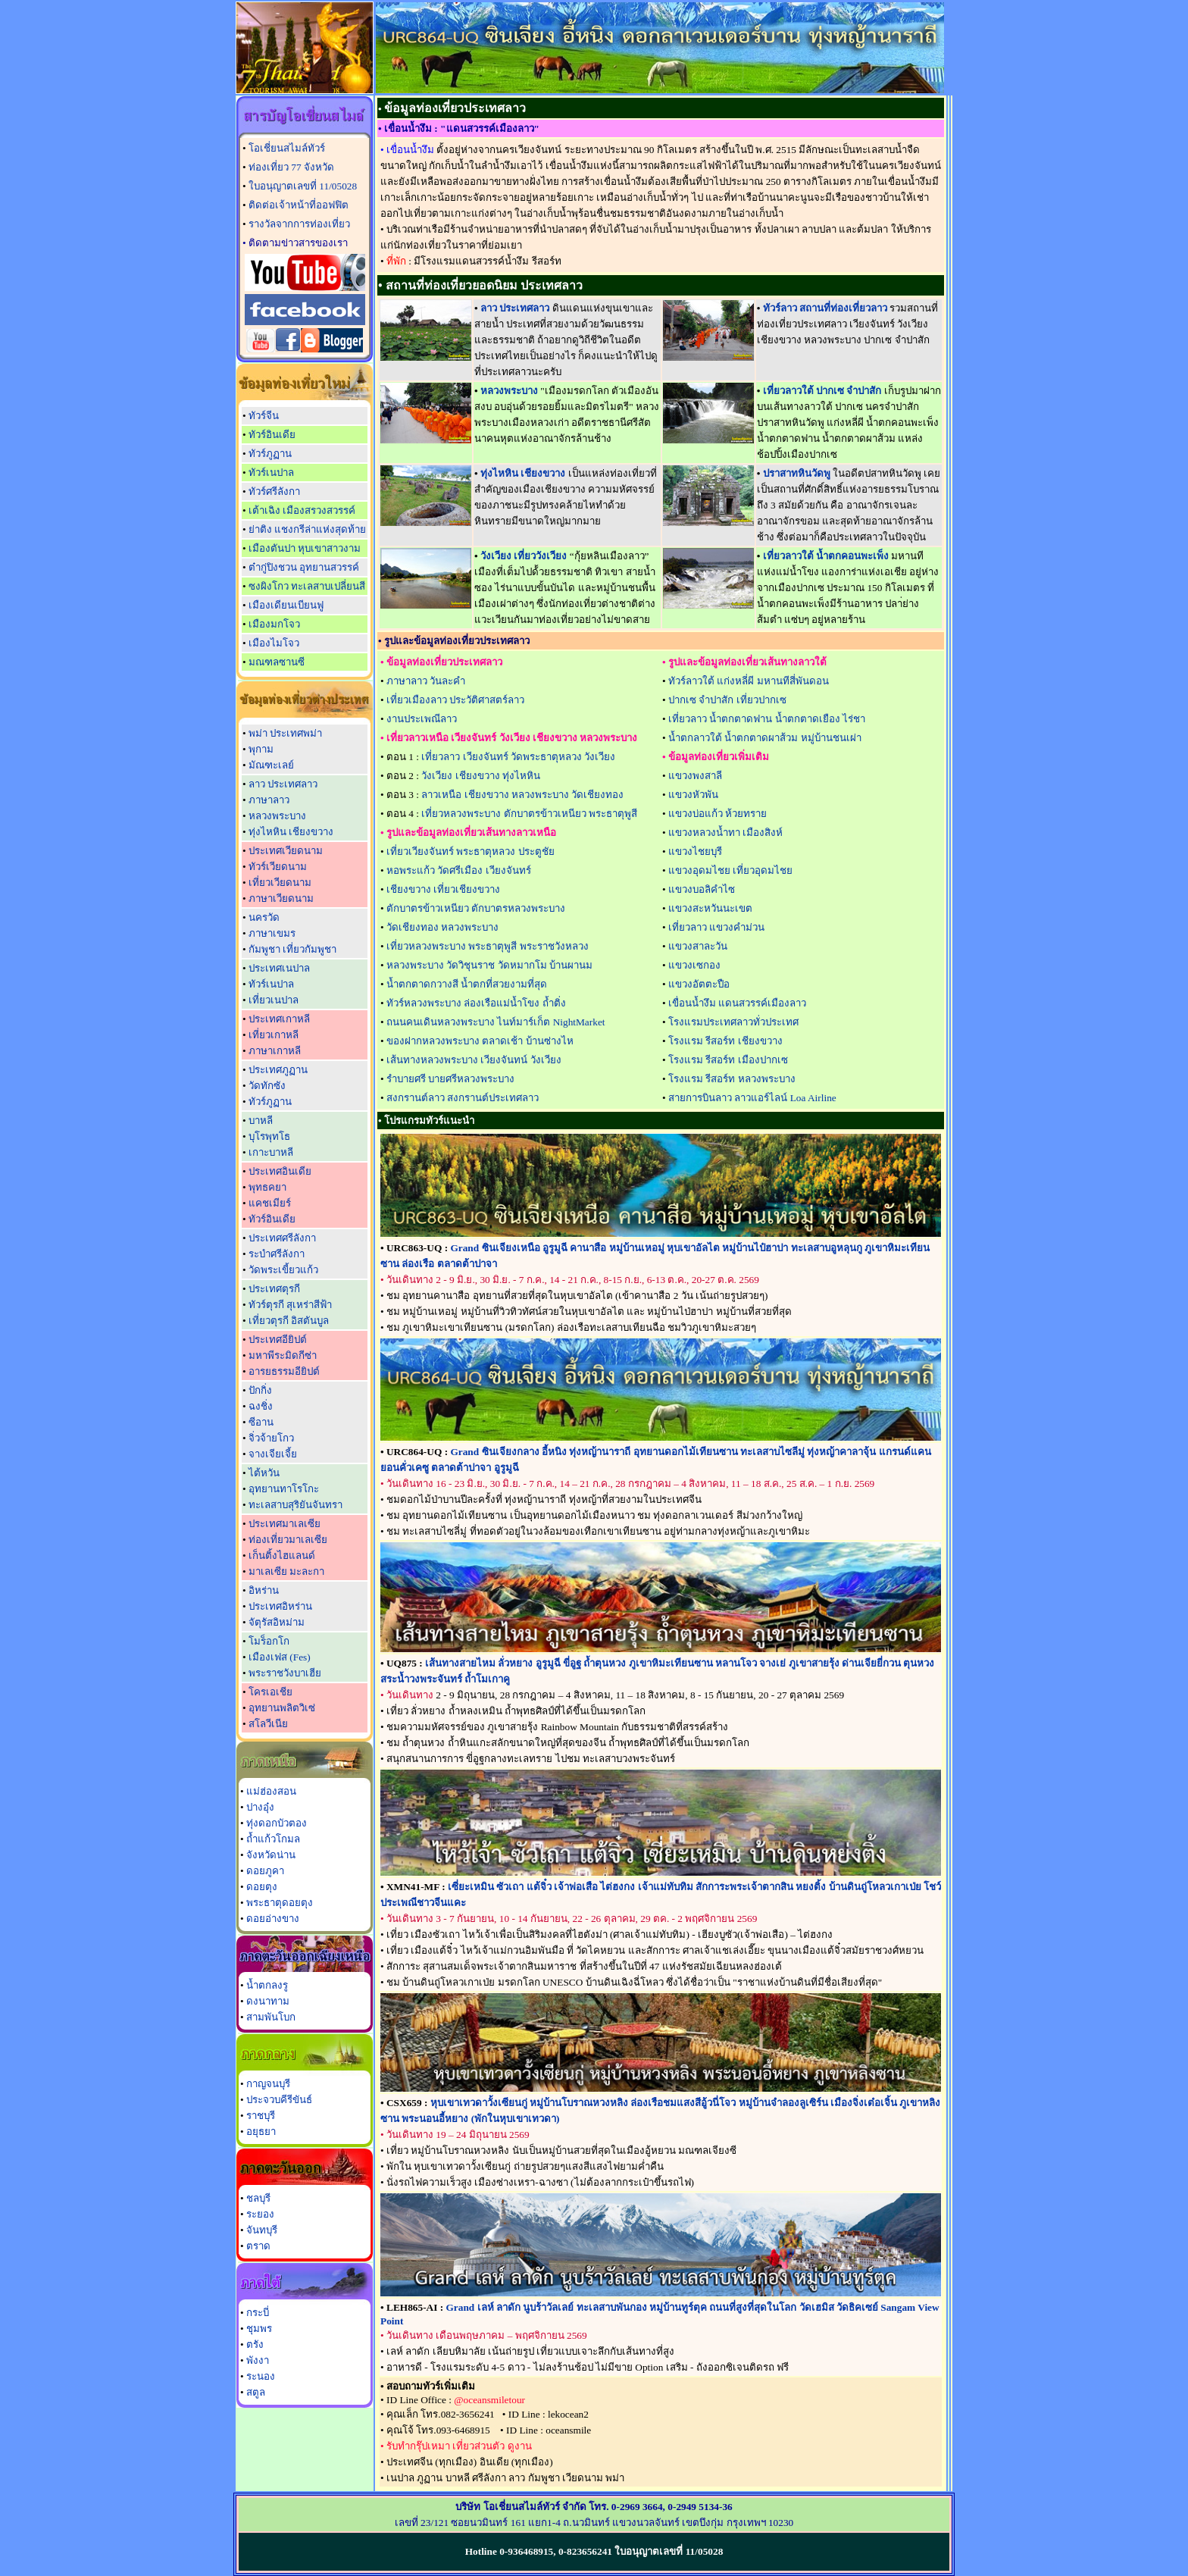 The image size is (1188, 2576). I want to click on แขวงสาละวัน, so click(697, 946).